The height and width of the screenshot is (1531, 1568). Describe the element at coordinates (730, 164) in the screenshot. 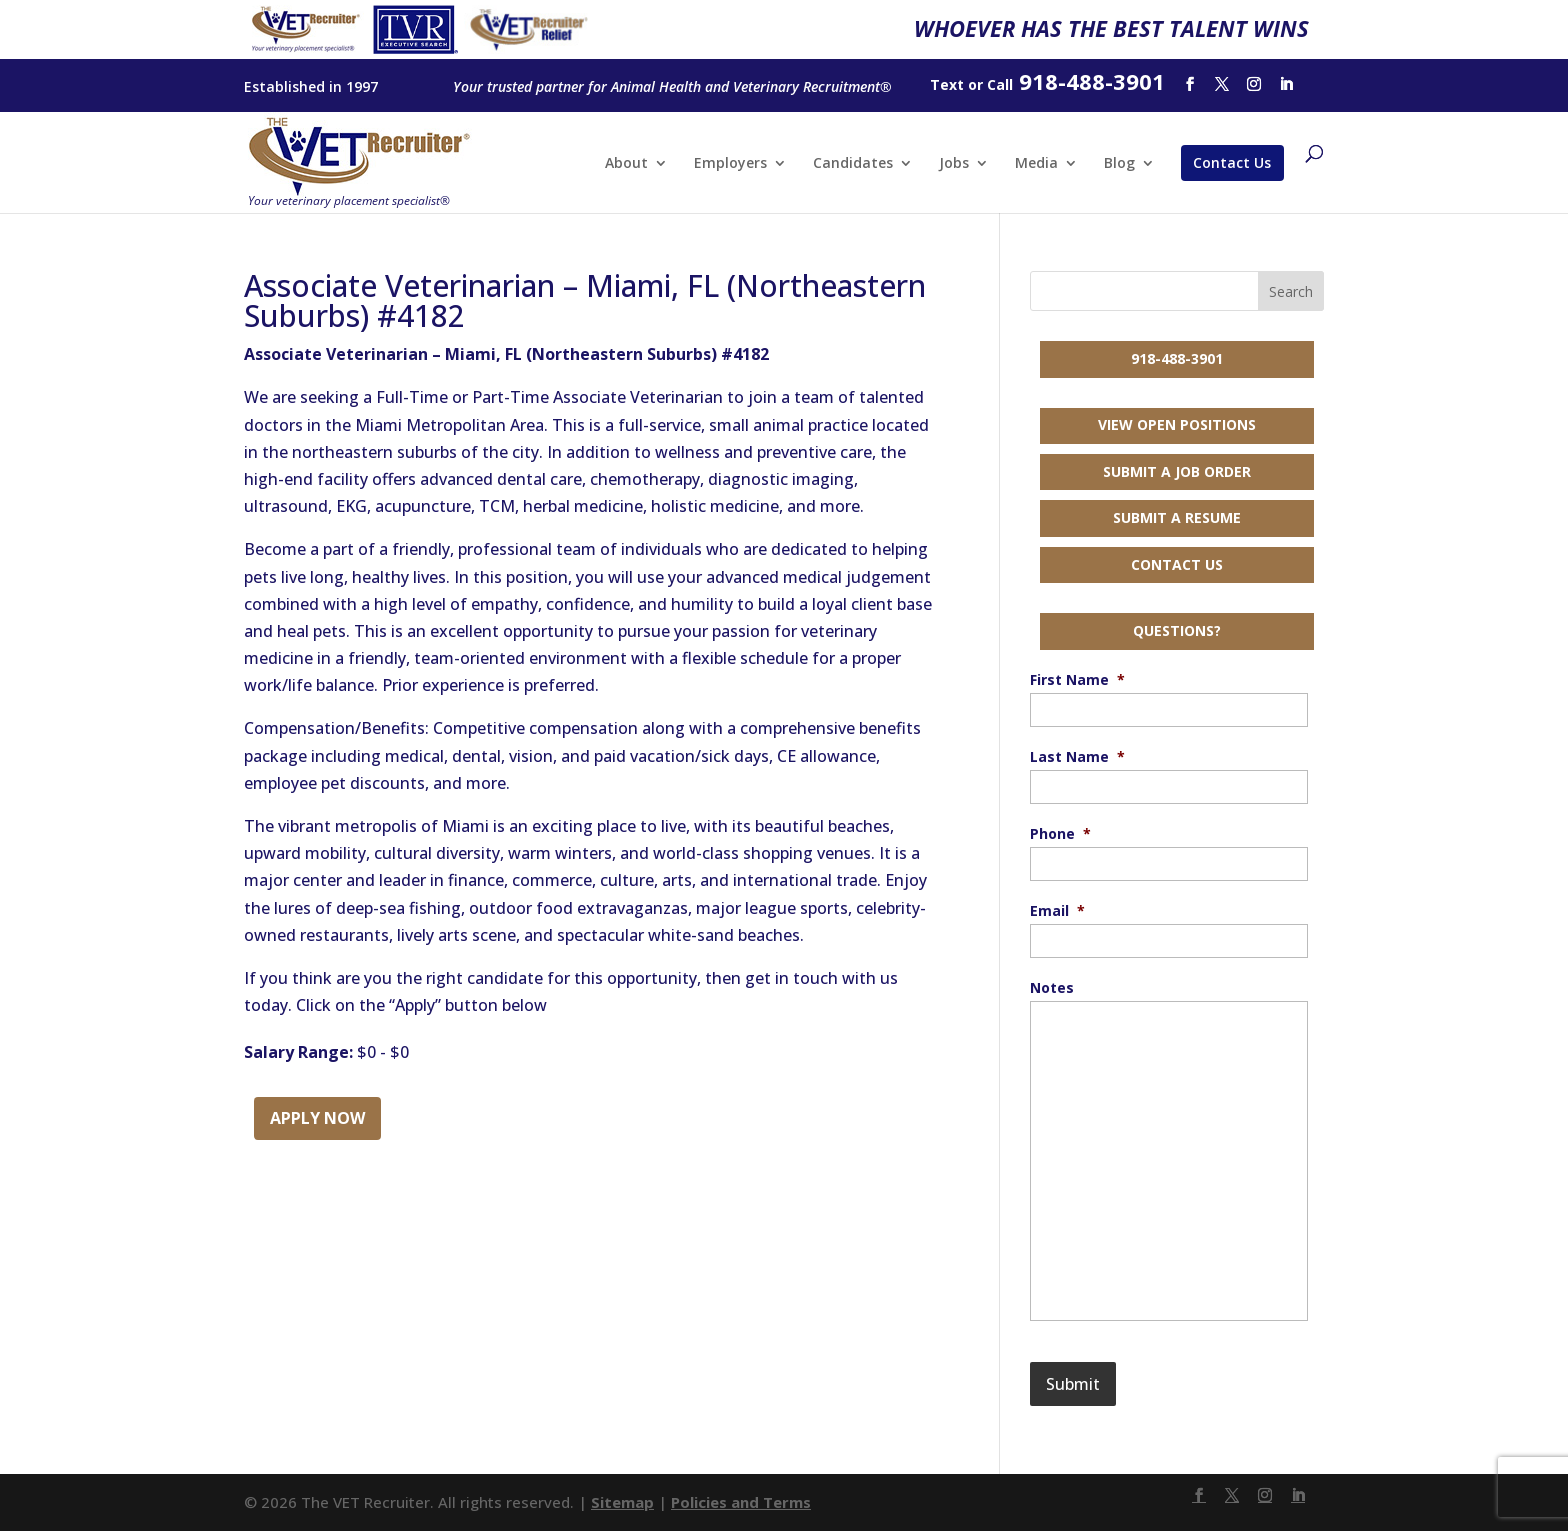

I see `Employers` at that location.